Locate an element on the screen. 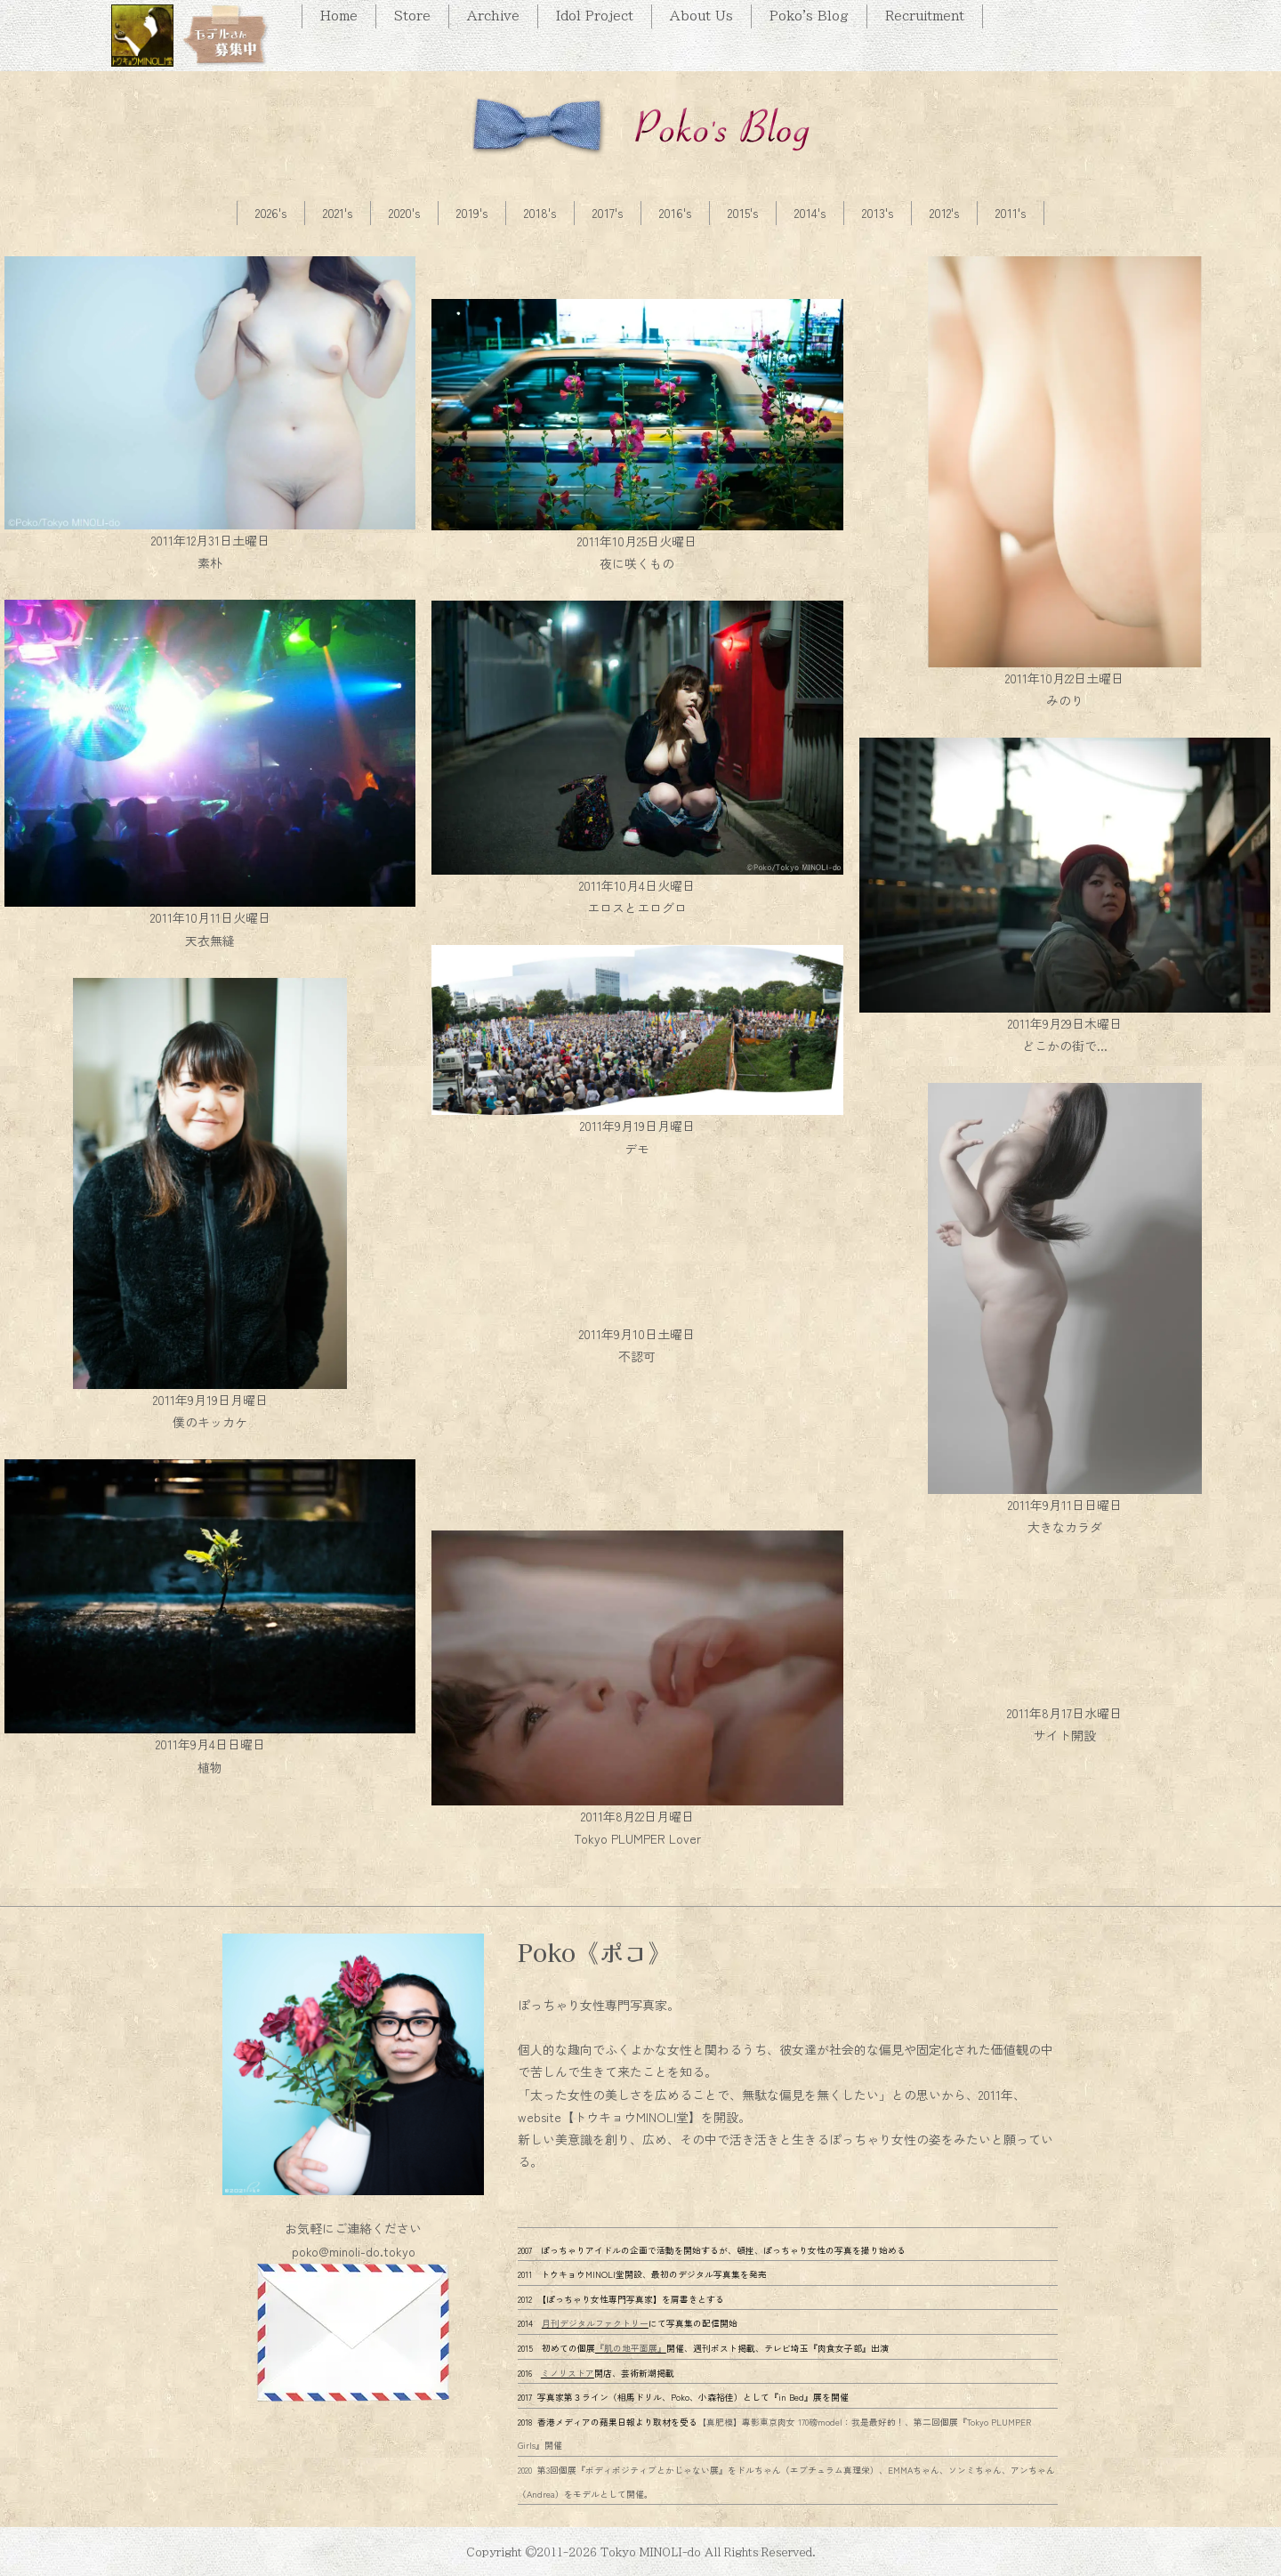 Image resolution: width=1281 pixels, height=2576 pixels. 2011's is located at coordinates (1010, 213).